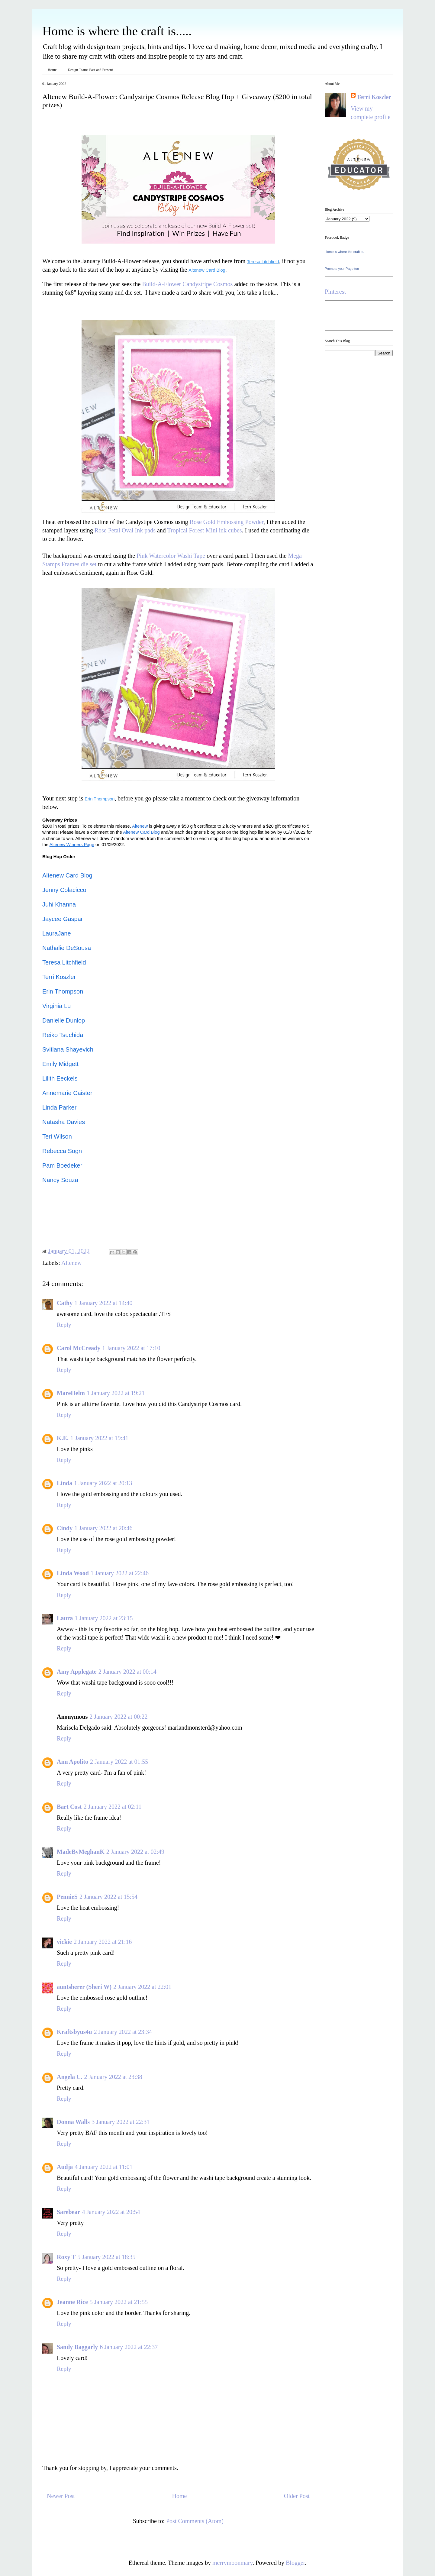 The width and height of the screenshot is (435, 2576). I want to click on Linda, so click(64, 1483).